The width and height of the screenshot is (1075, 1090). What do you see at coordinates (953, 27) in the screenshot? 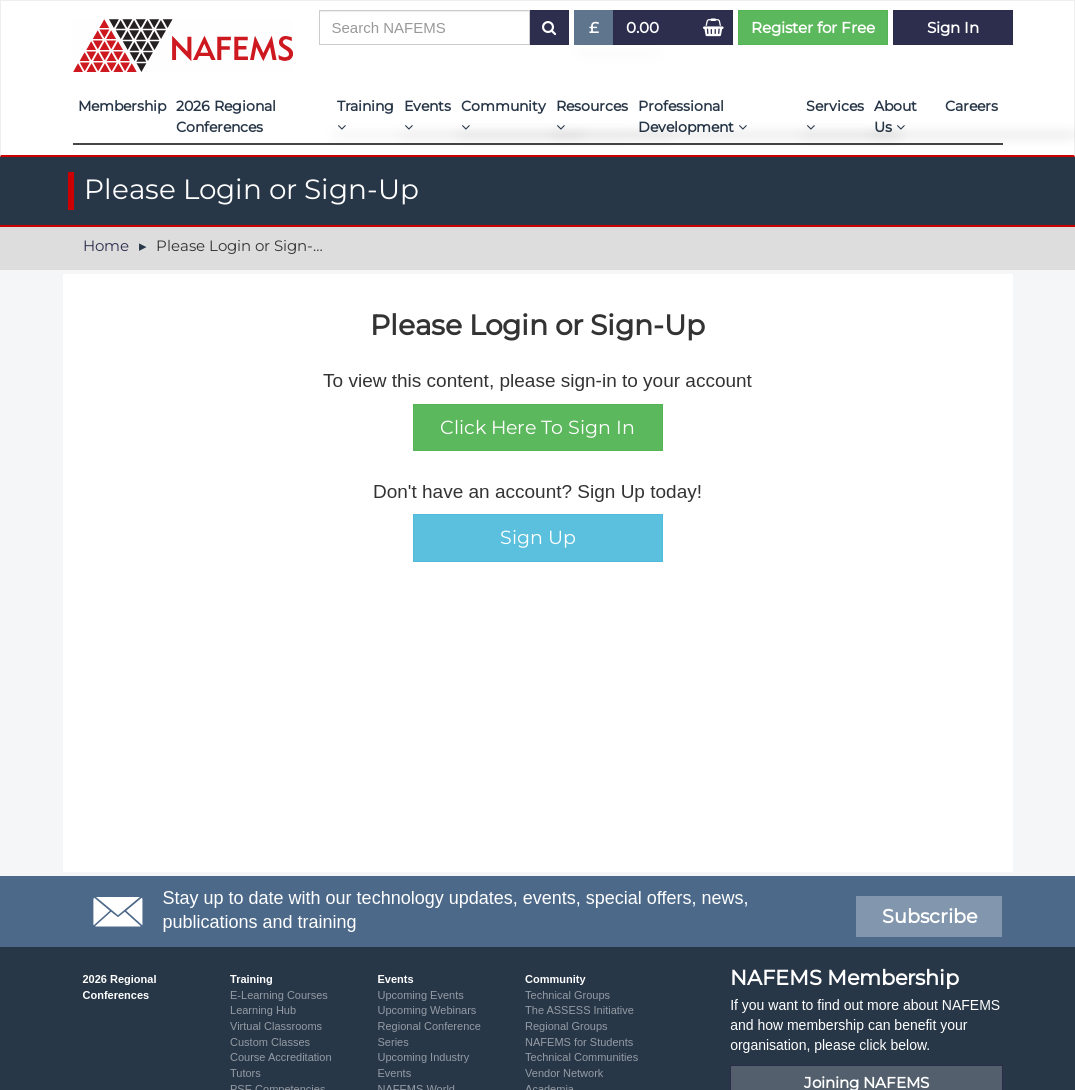
I see `Sign In` at bounding box center [953, 27].